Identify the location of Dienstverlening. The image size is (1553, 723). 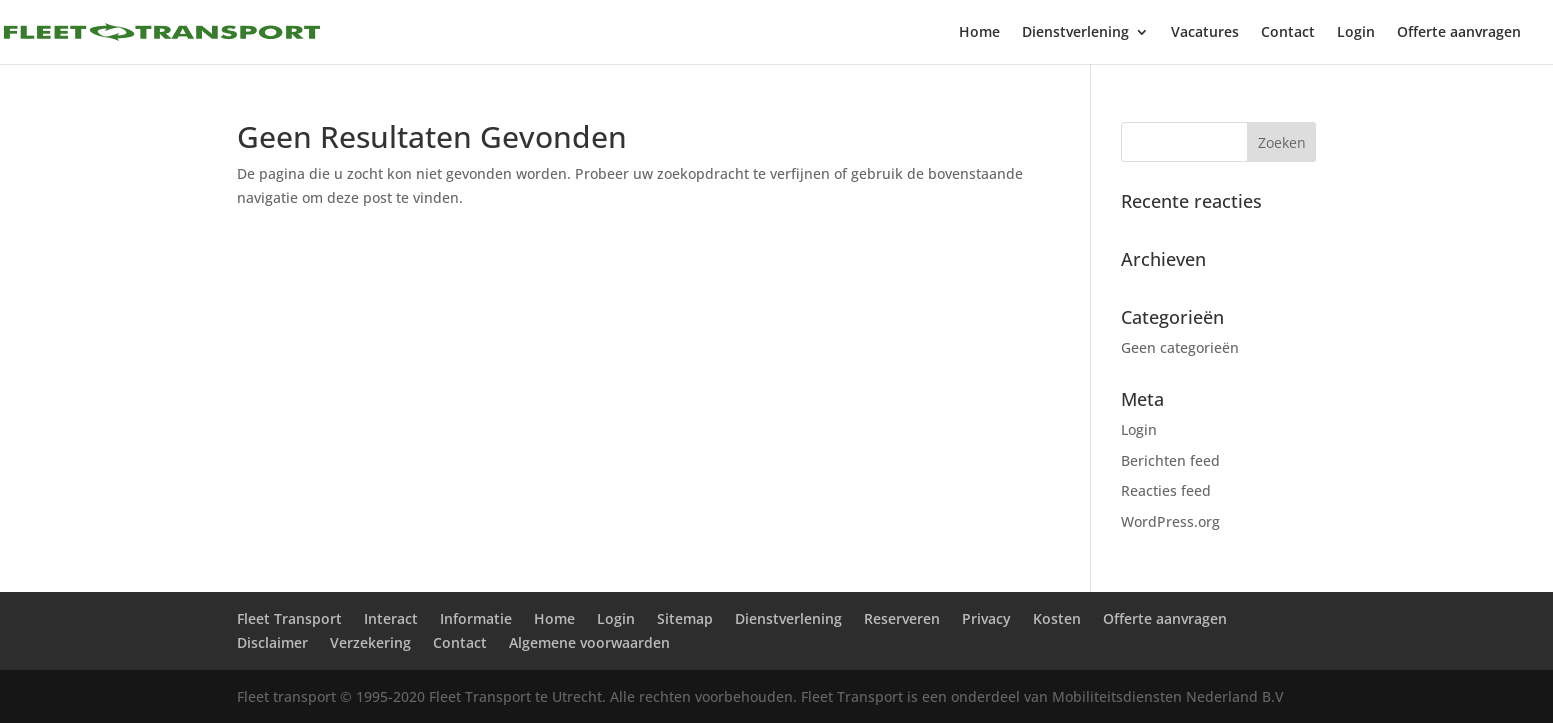
(1075, 33).